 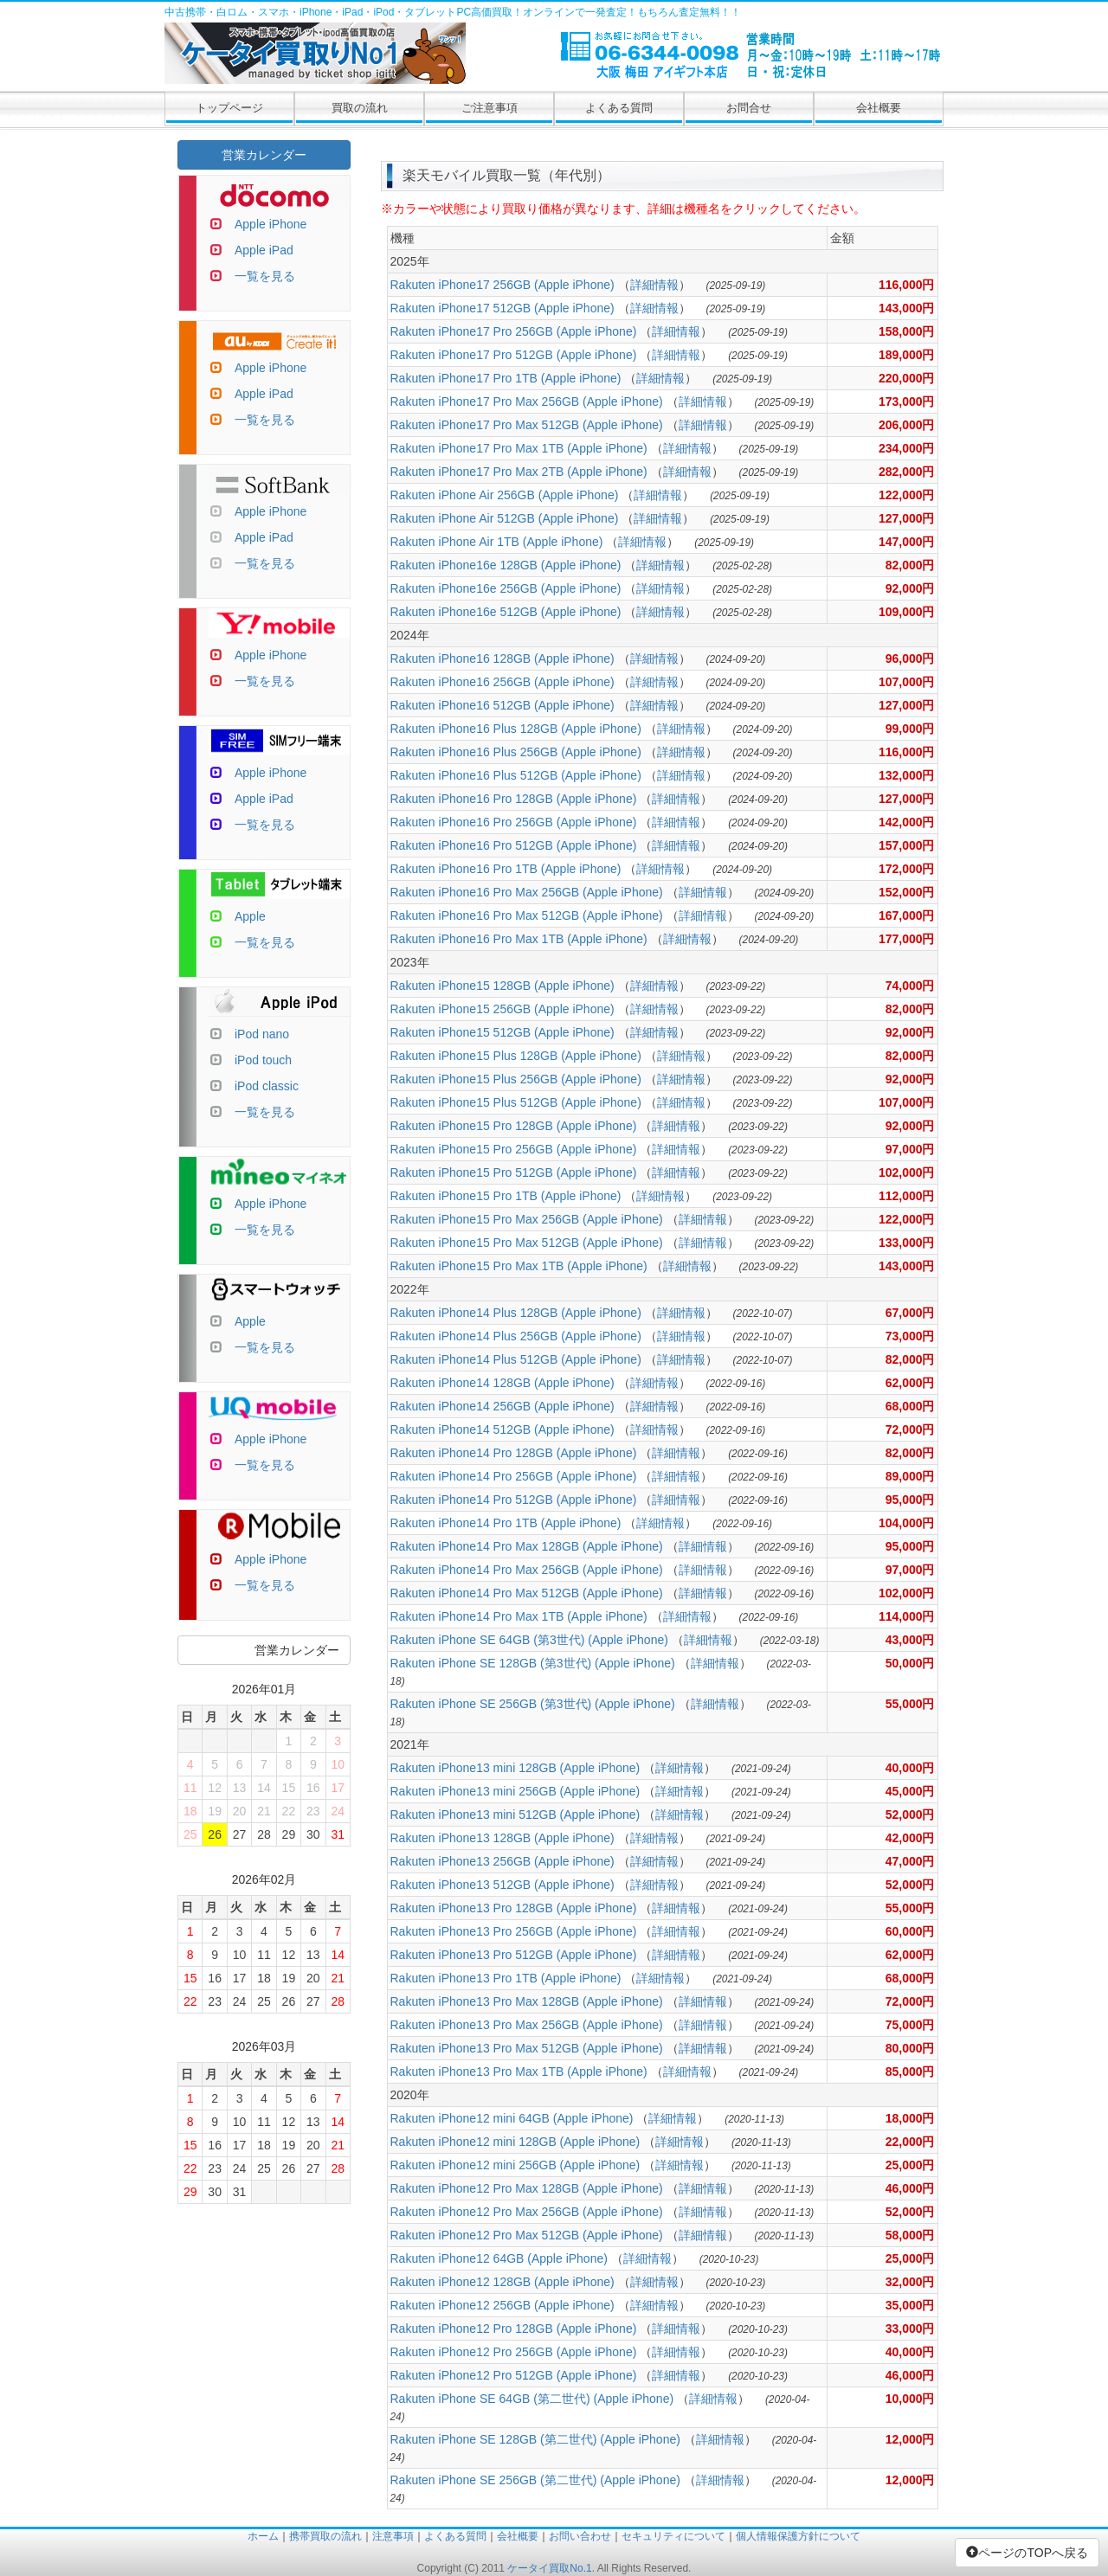 What do you see at coordinates (910, 1861) in the screenshot?
I see `47,000円` at bounding box center [910, 1861].